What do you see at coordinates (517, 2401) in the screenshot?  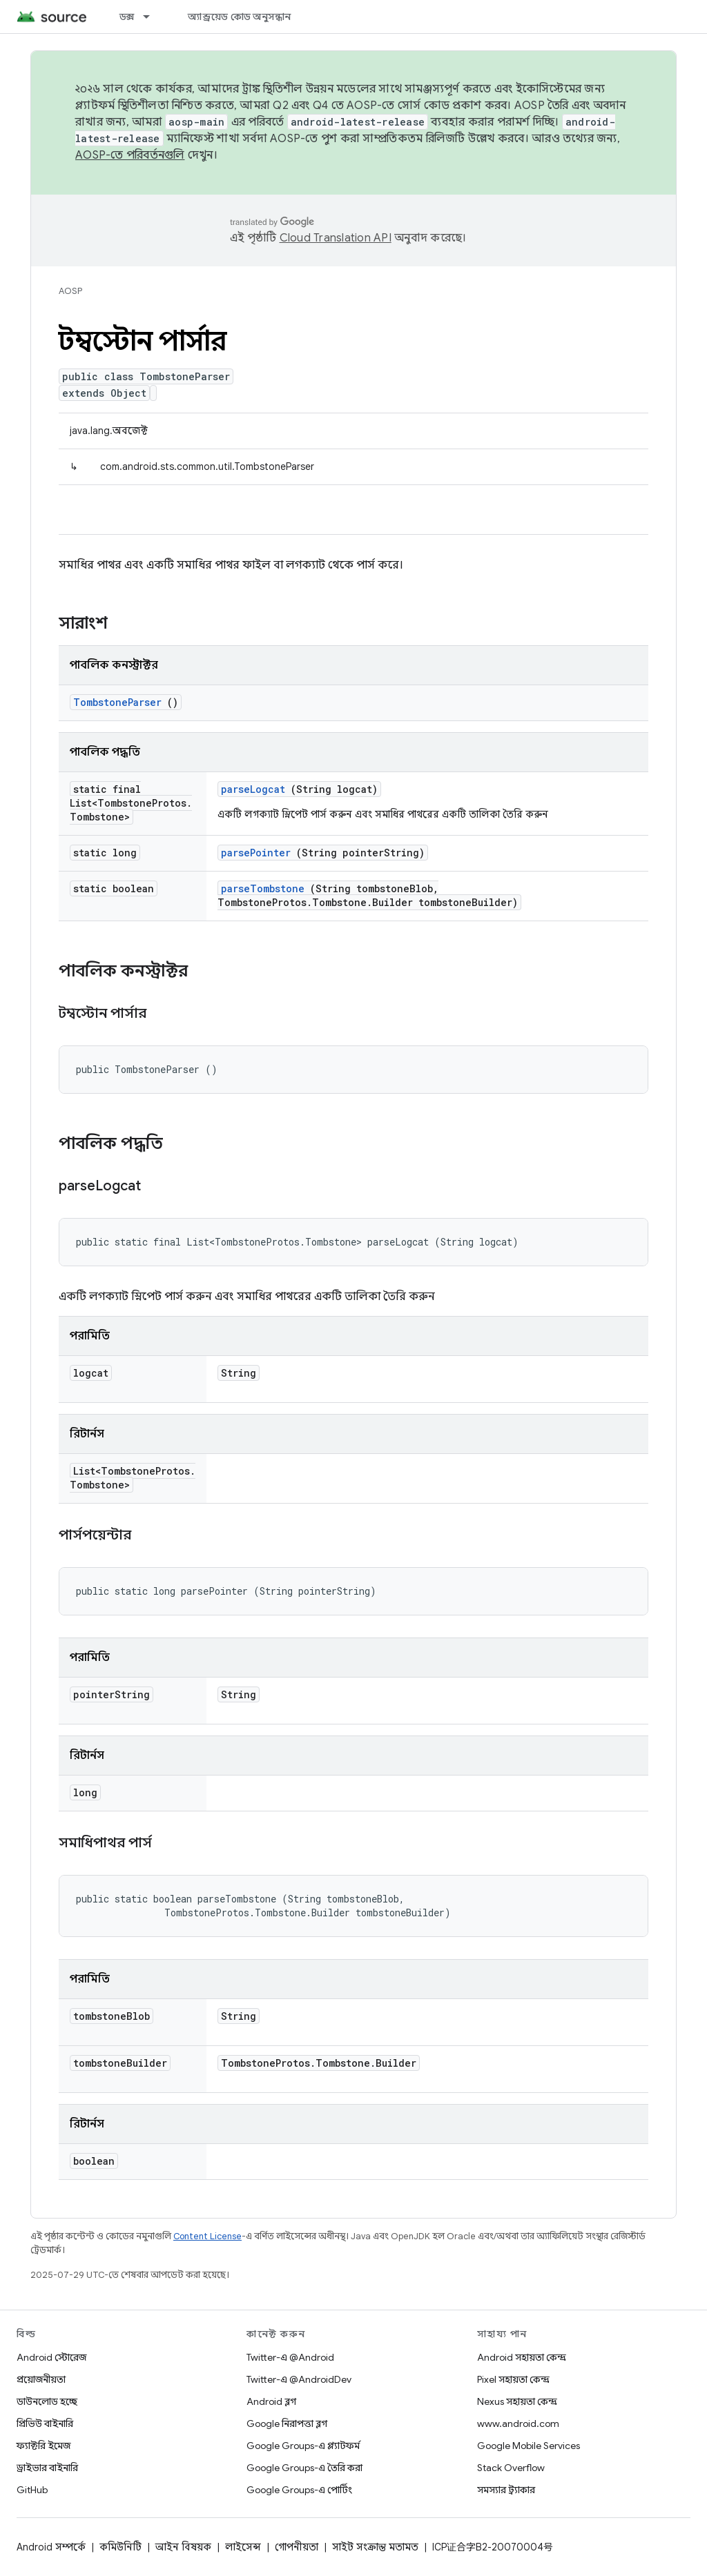 I see `Nexus সহায়তা কেন্দ্র` at bounding box center [517, 2401].